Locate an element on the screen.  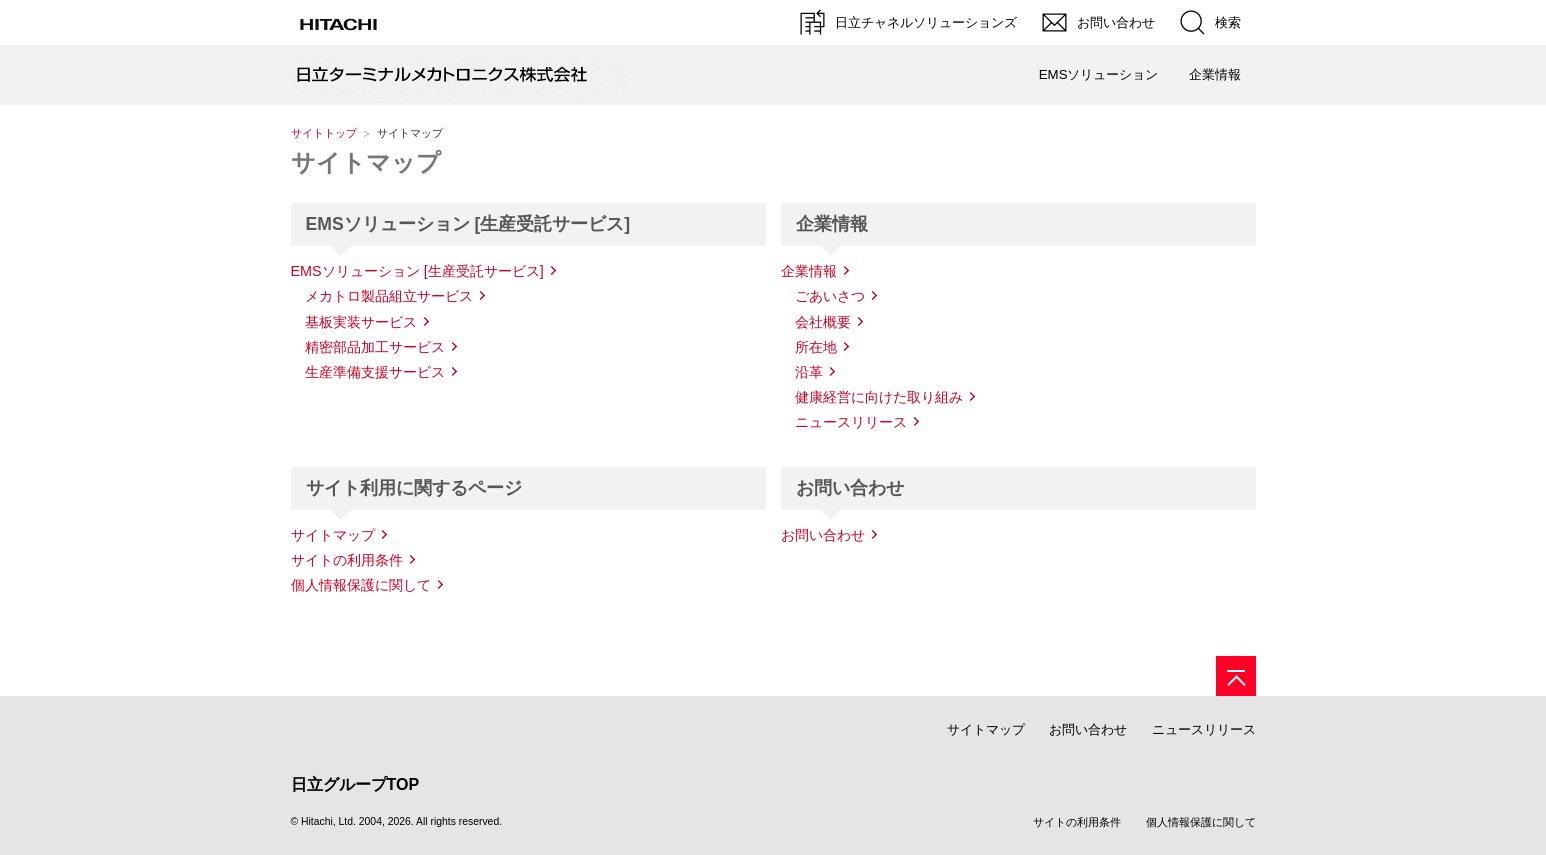
メカトロ製品組立サービス is located at coordinates (389, 296).